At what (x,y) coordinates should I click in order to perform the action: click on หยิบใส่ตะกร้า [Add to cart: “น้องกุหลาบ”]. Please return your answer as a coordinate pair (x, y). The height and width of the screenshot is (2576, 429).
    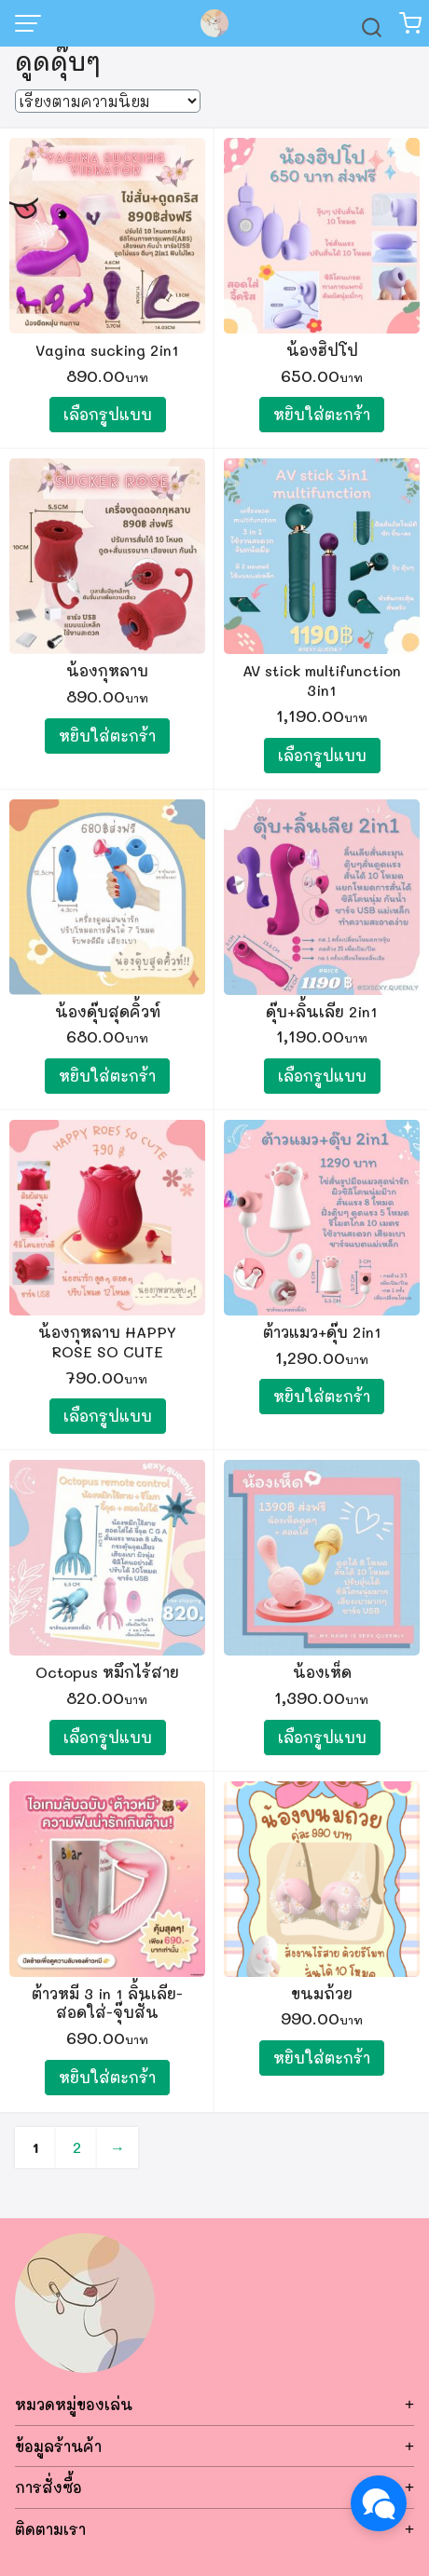
    Looking at the image, I should click on (107, 735).